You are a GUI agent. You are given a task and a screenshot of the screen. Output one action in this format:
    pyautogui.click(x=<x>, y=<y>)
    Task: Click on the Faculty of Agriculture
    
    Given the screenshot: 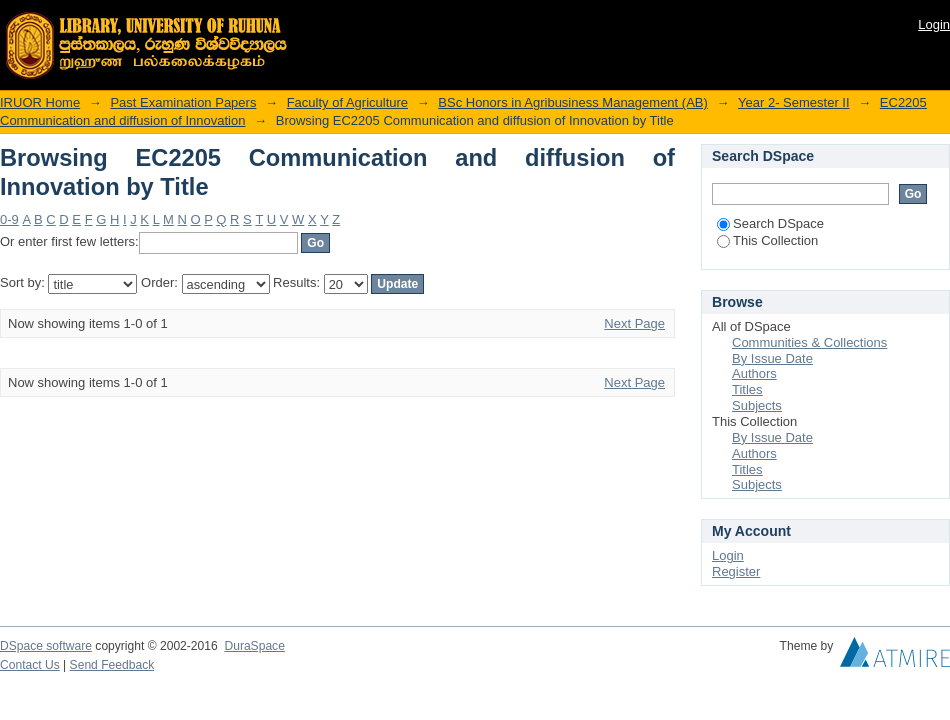 What is the action you would take?
    pyautogui.click(x=347, y=102)
    